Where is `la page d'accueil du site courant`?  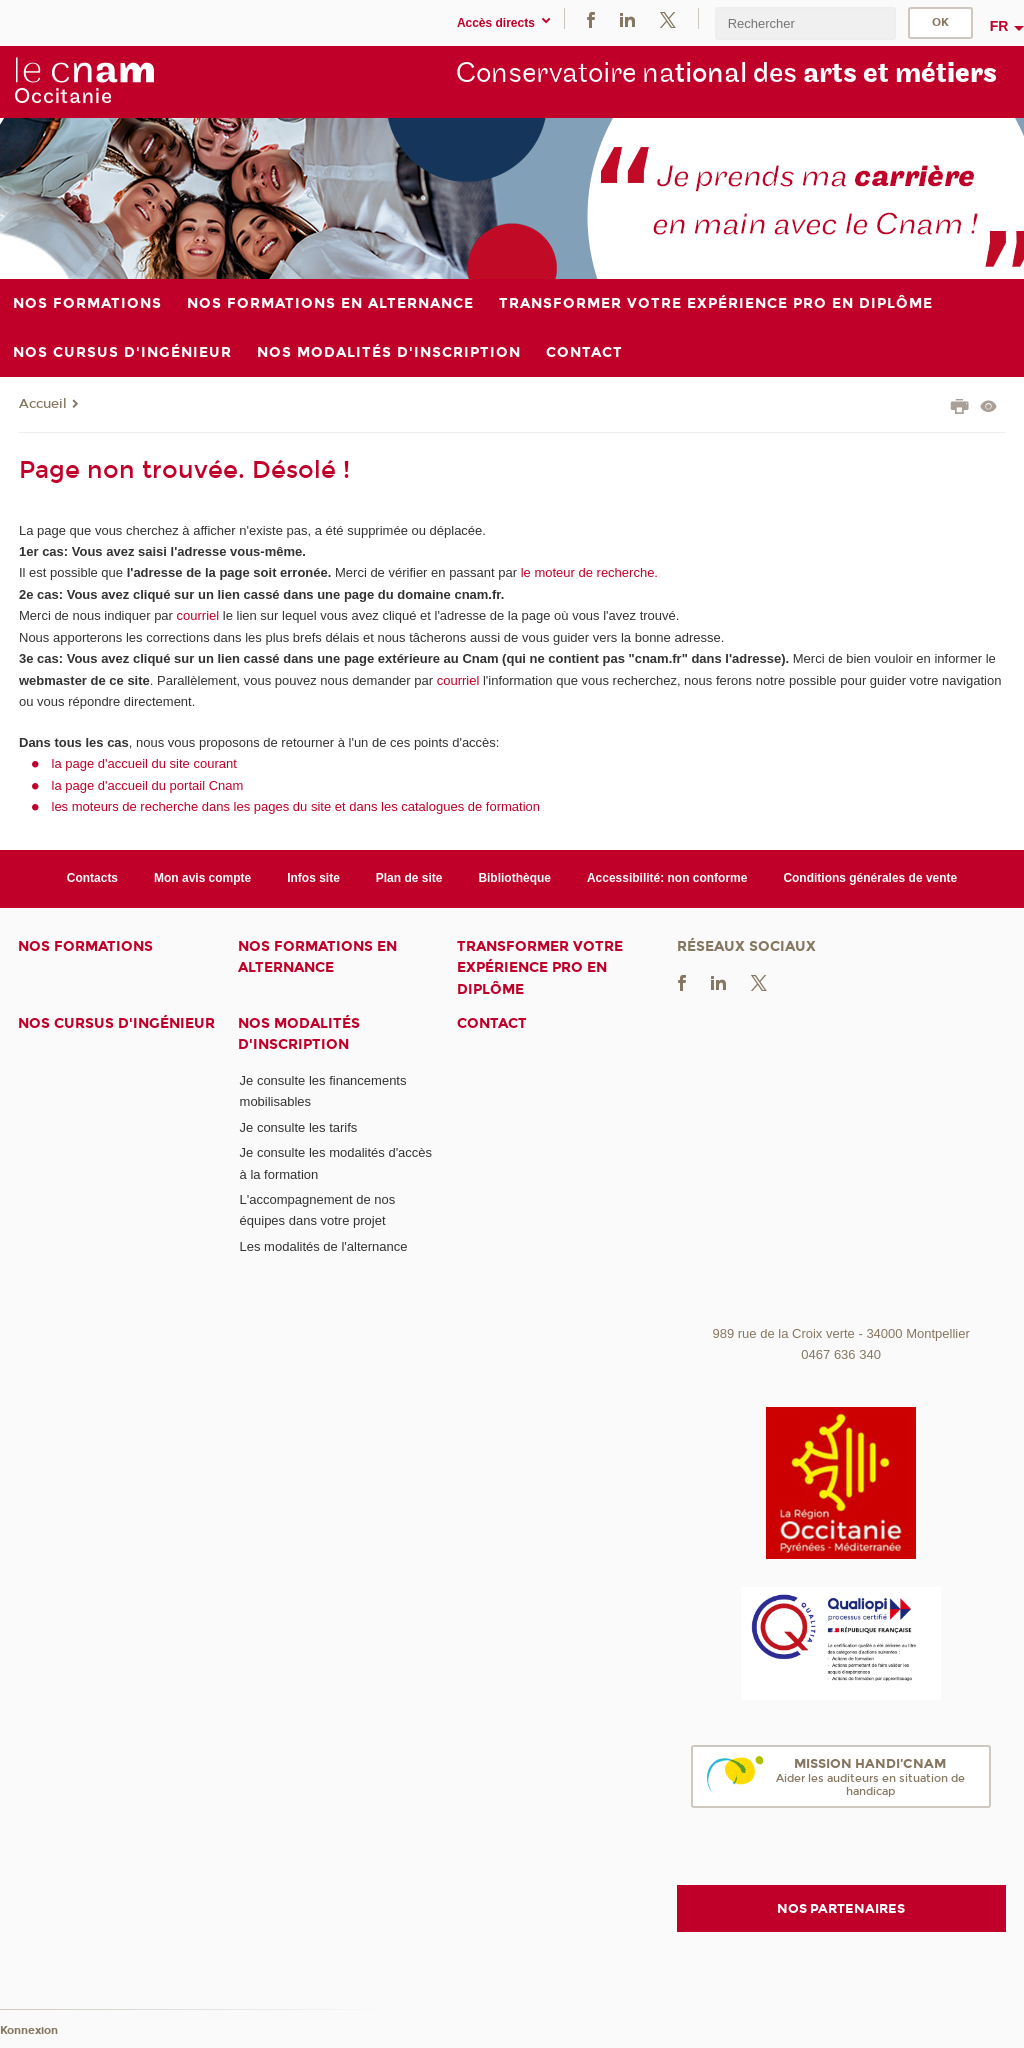
la page d'accueil du site courant is located at coordinates (144, 763).